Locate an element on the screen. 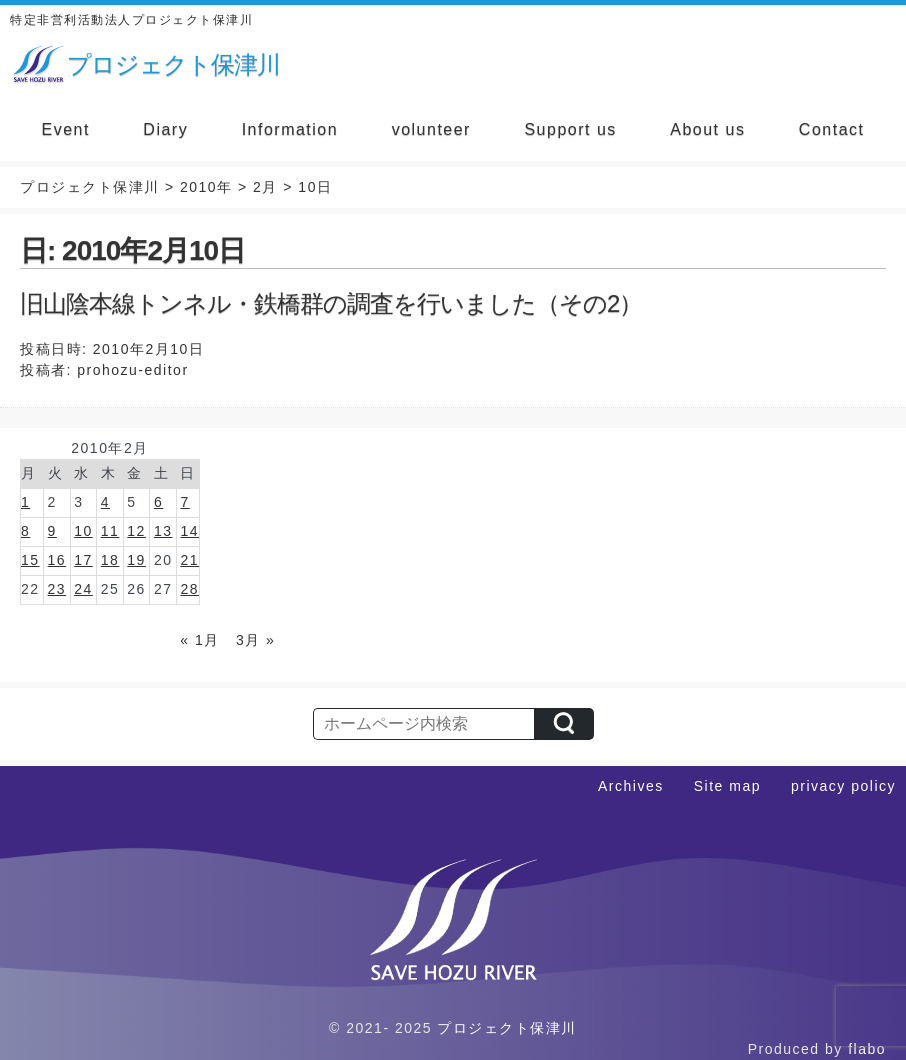 This screenshot has height=1060, width=906. 13 [2010年2月13日 に投稿を公開] is located at coordinates (163, 531).